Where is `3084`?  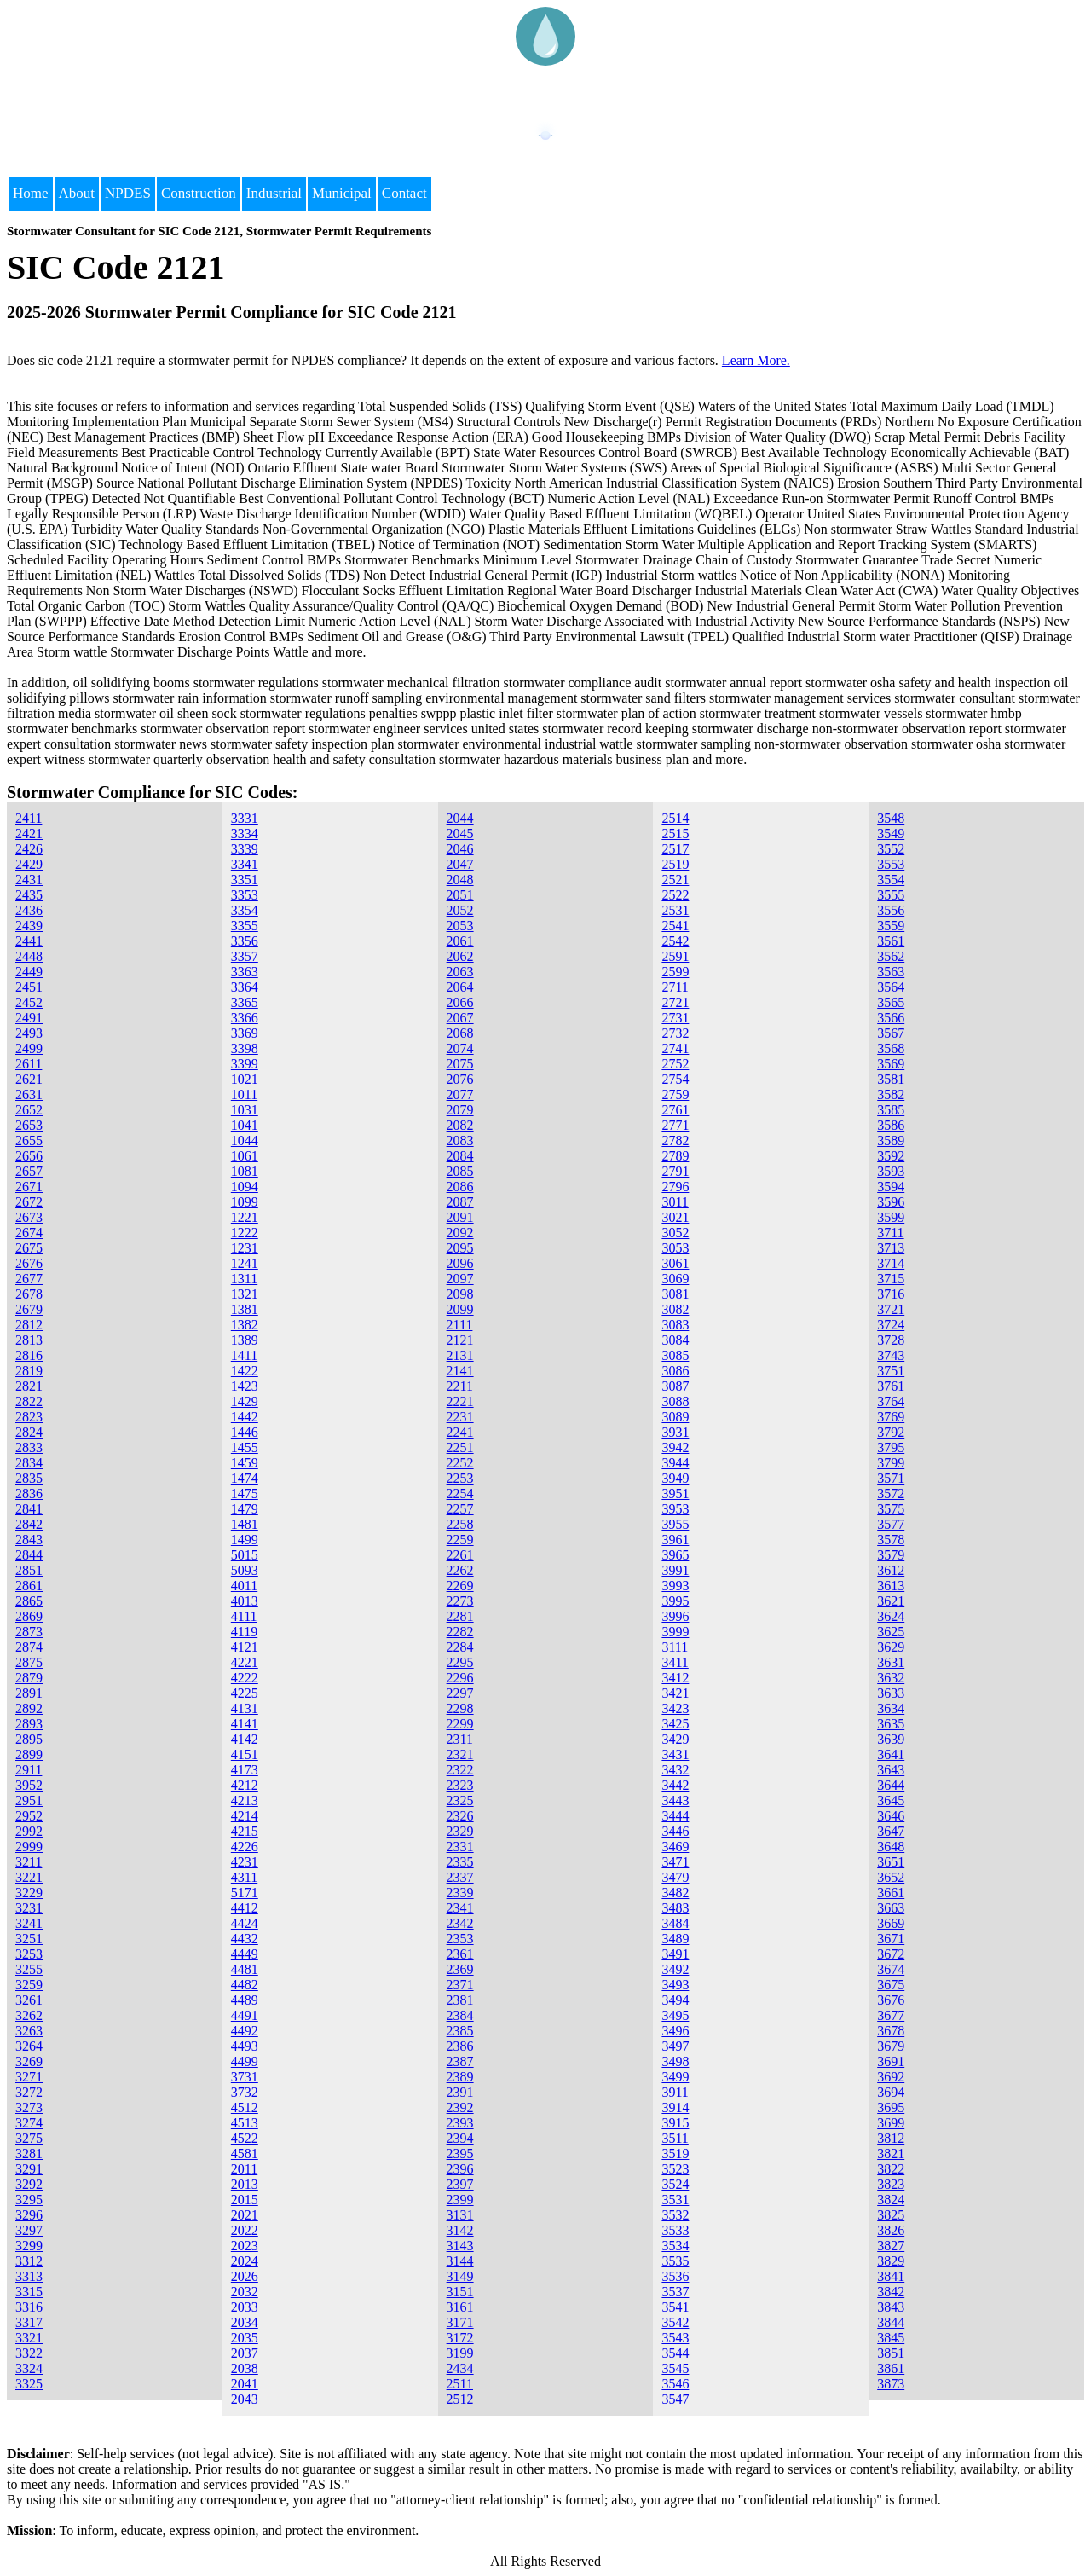 3084 is located at coordinates (675, 1340).